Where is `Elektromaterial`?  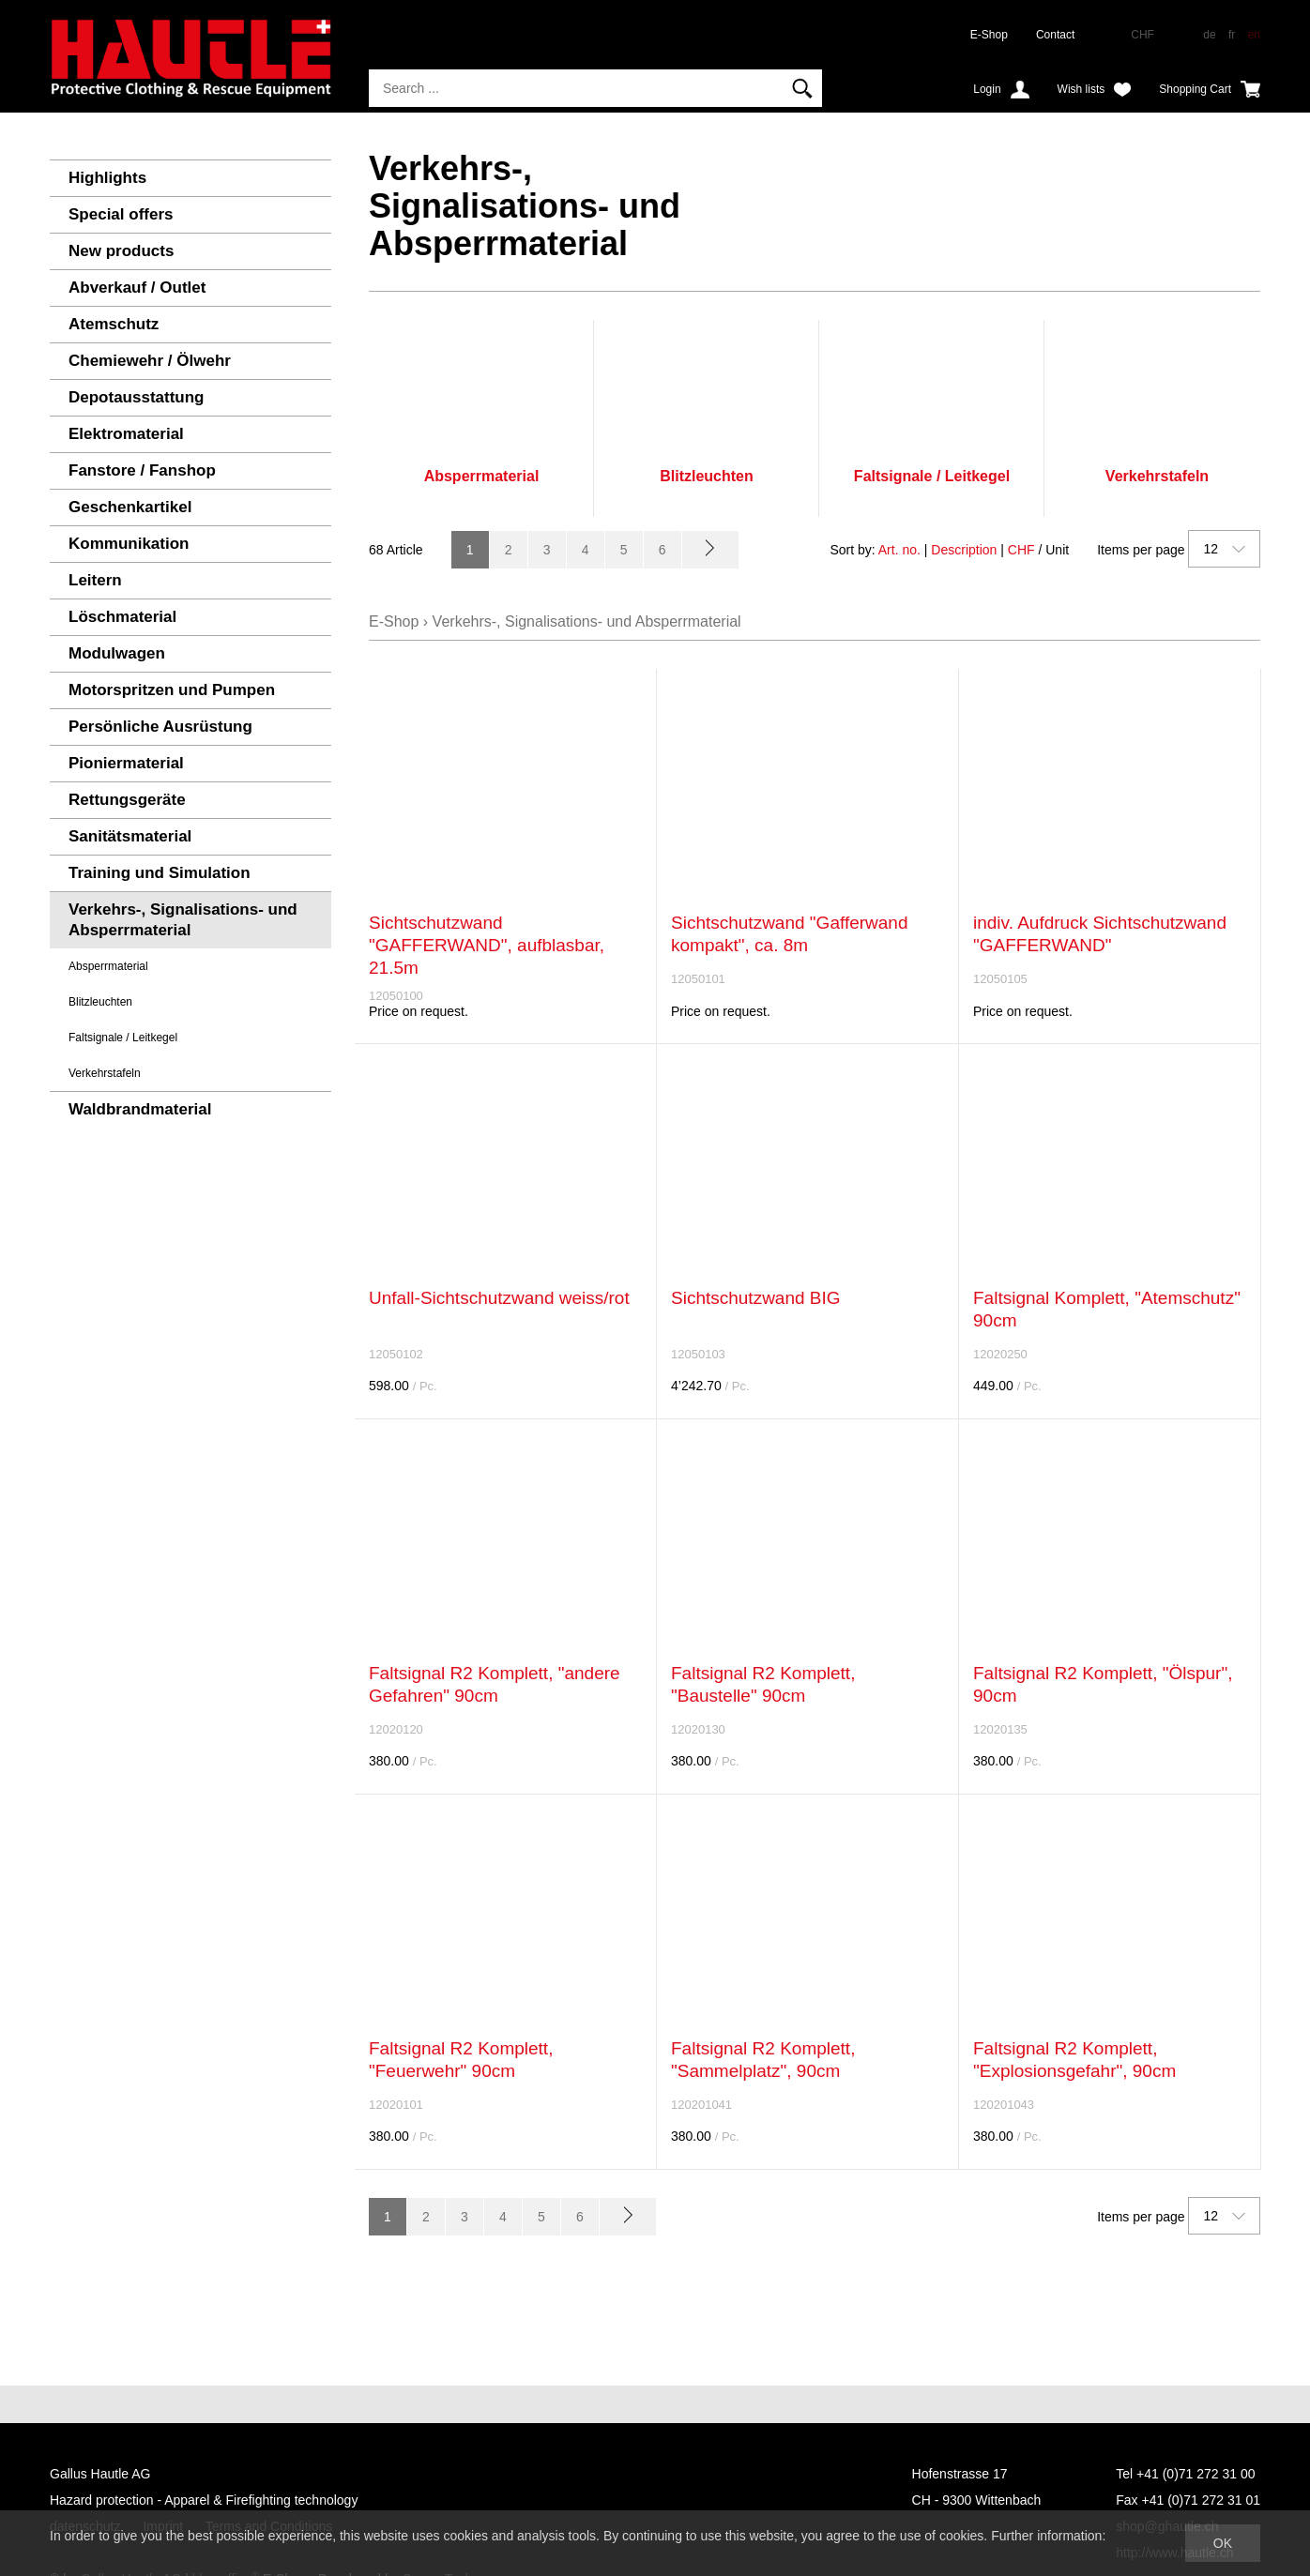 Elektromaterial is located at coordinates (126, 434).